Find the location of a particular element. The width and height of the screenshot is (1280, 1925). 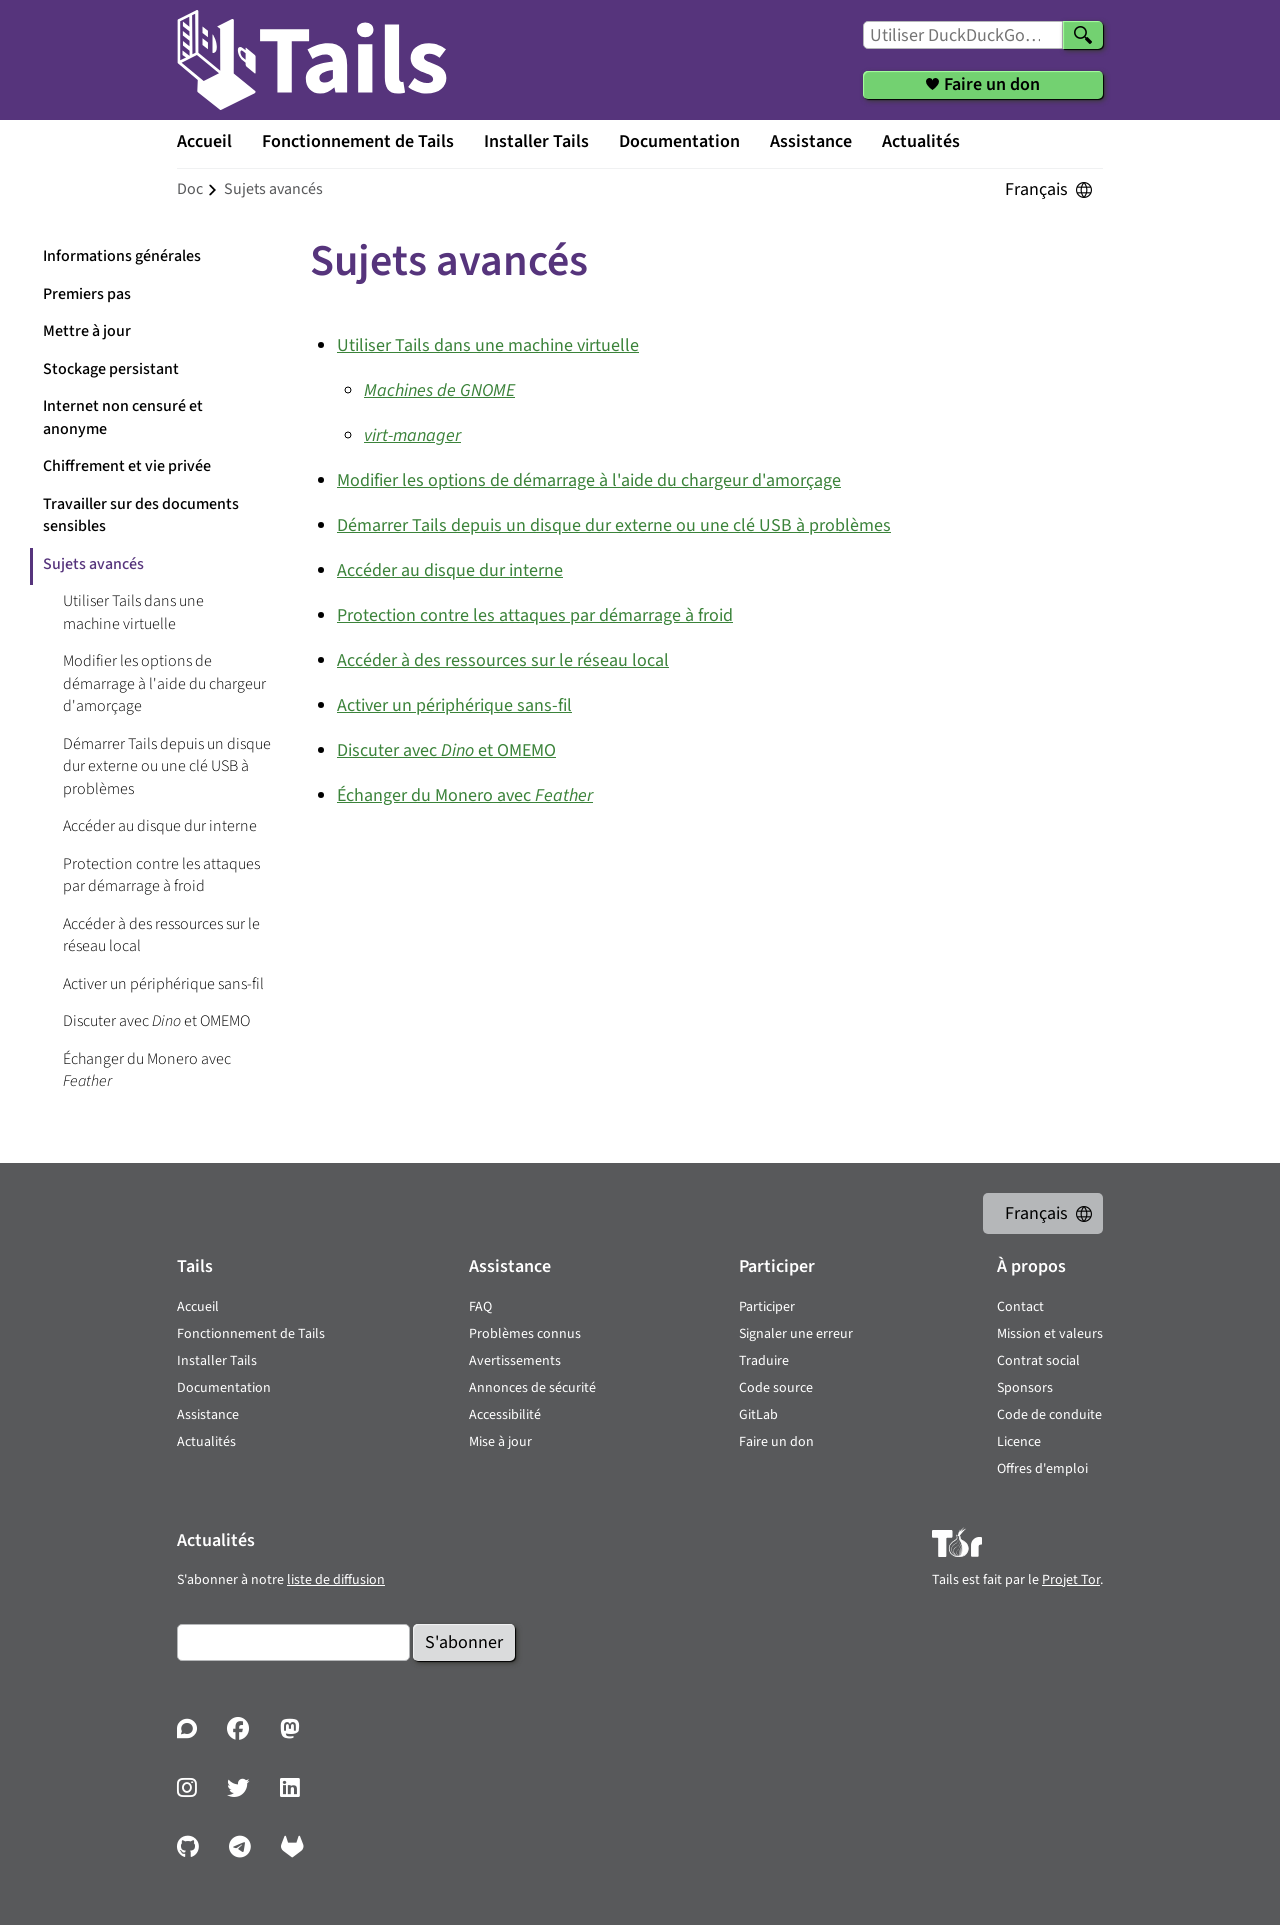

Code source is located at coordinates (776, 1388).